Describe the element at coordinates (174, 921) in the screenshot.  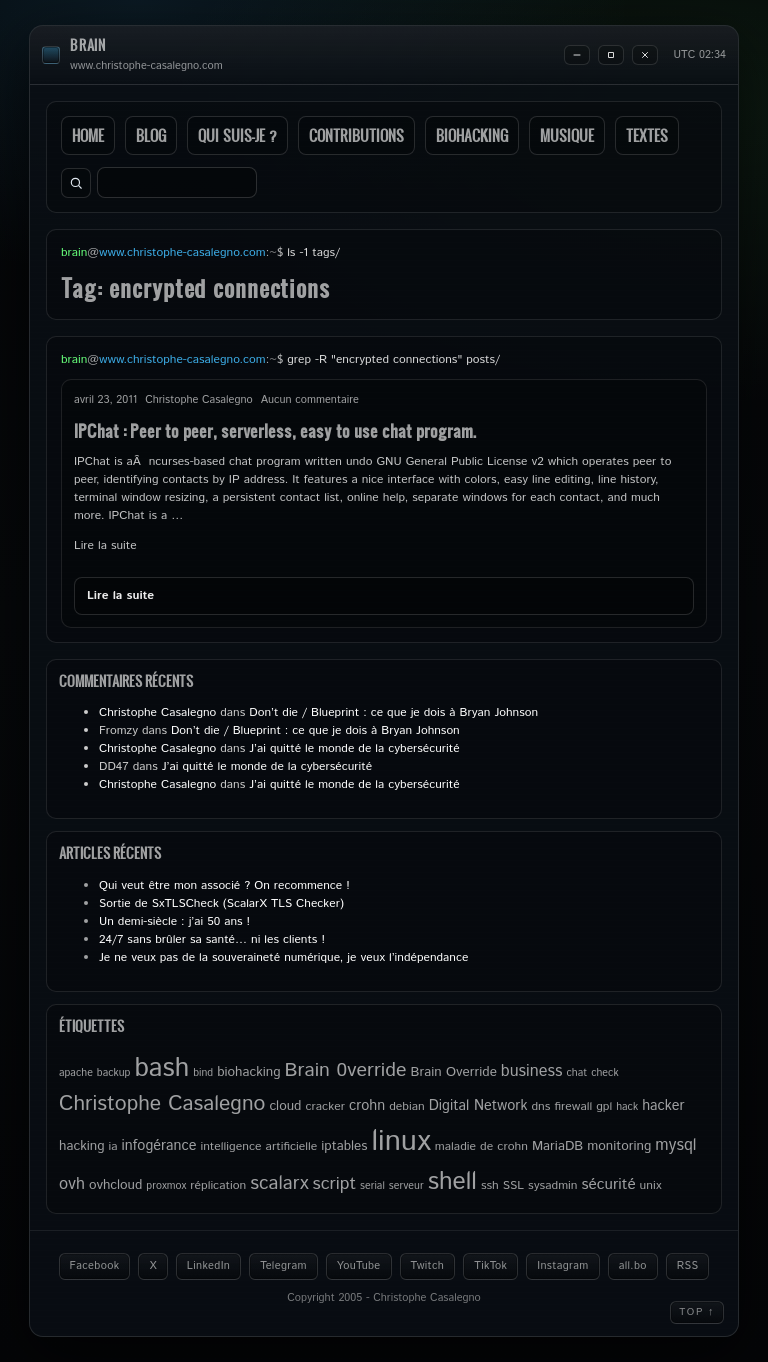
I see `Un demi-siècle : j’ai 50 ans !` at that location.